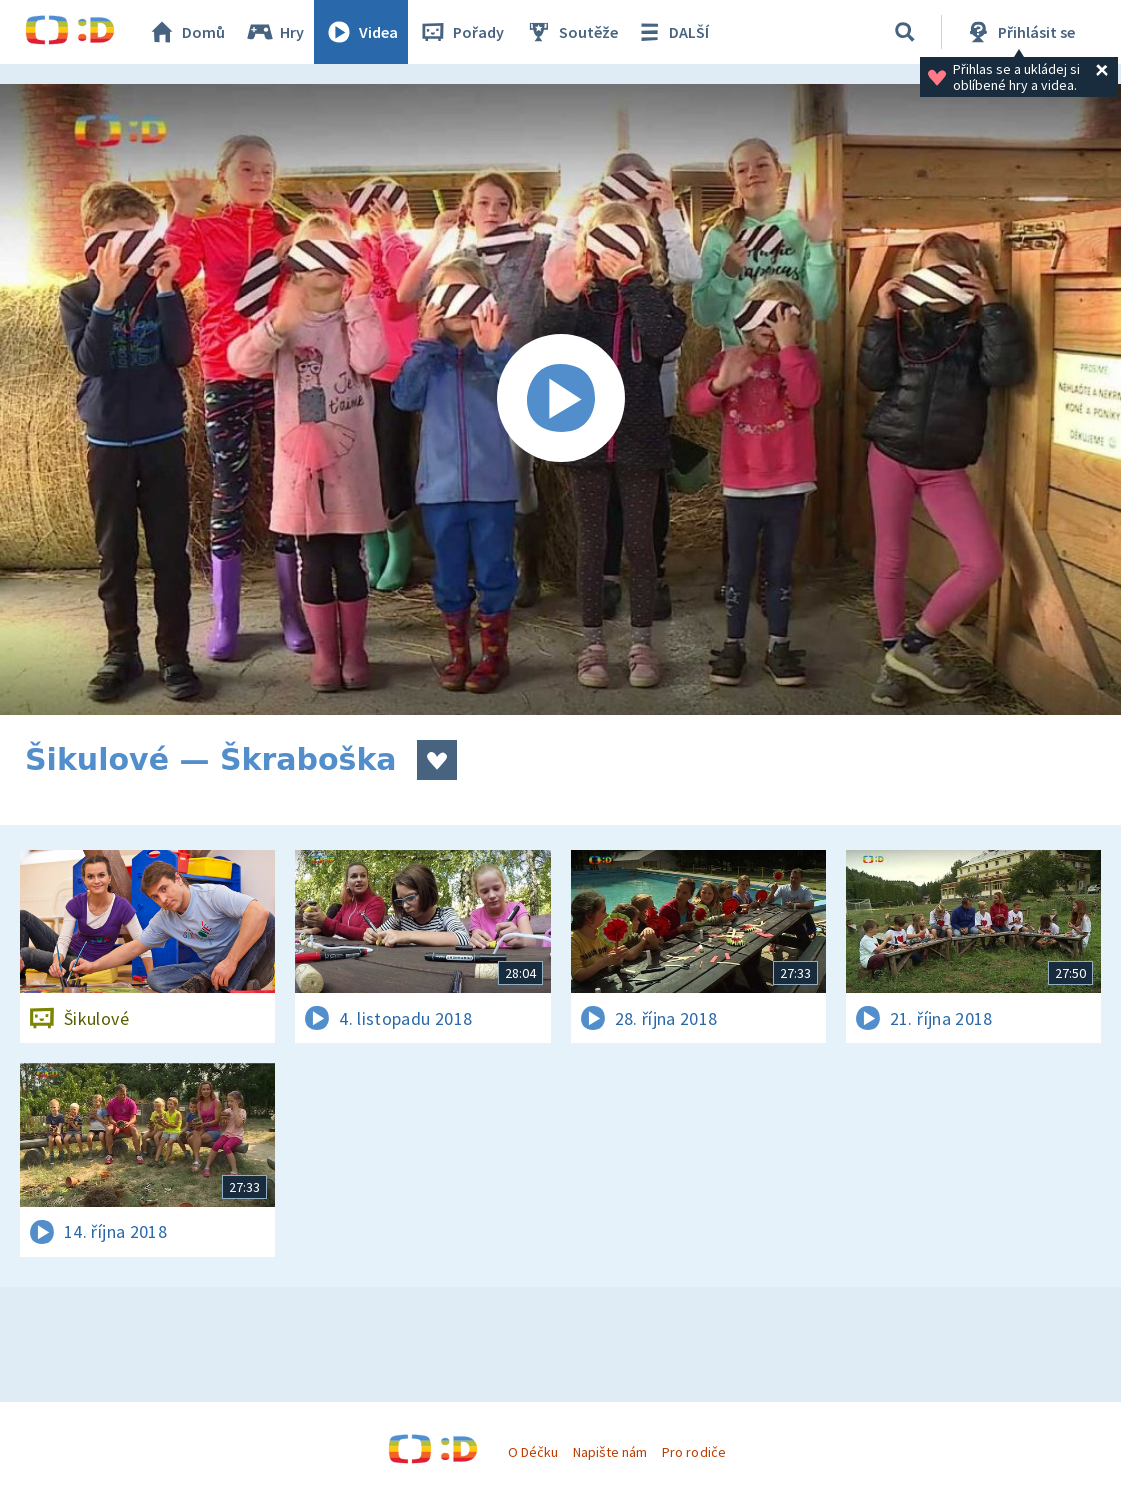  I want to click on Napište nám, so click(610, 1452).